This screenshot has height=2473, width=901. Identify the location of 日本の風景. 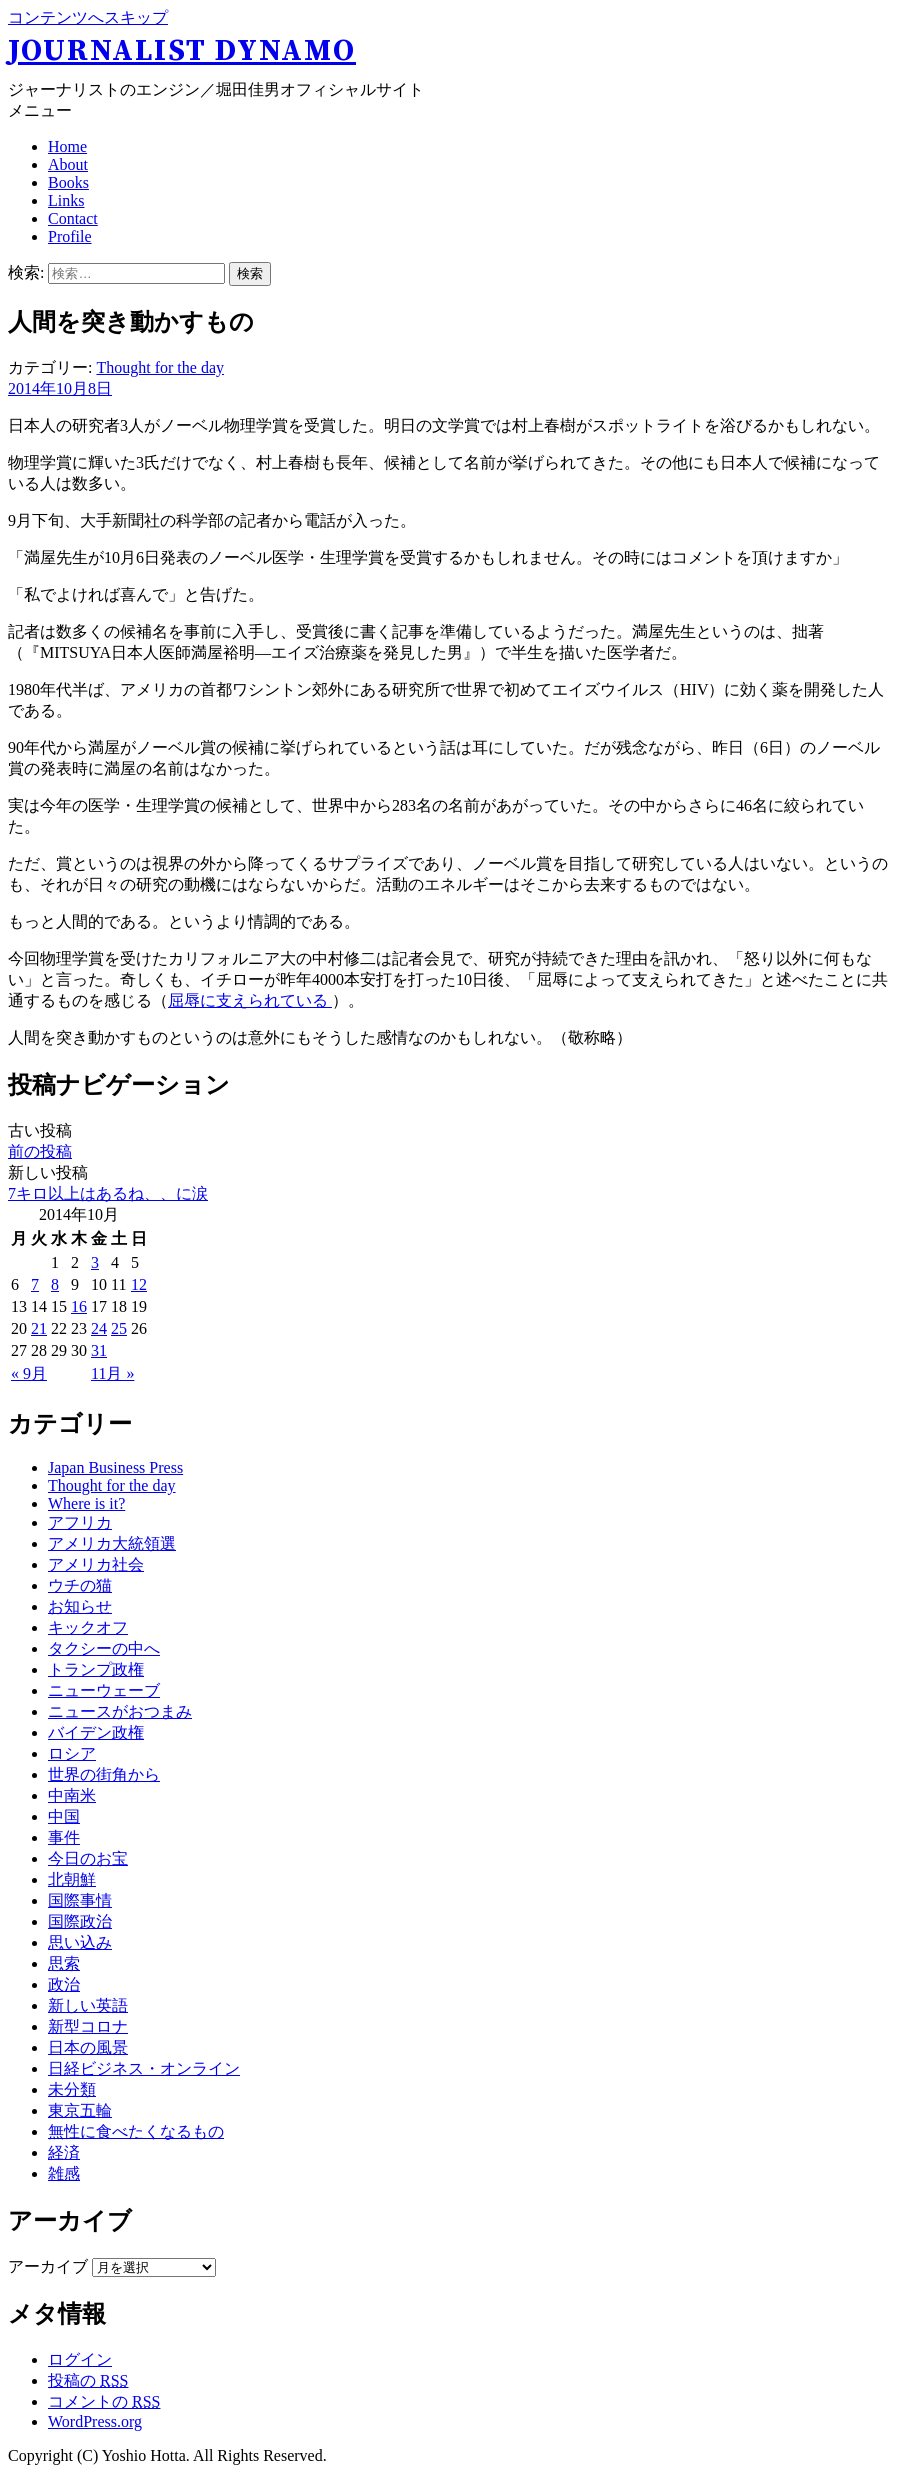
(88, 2047).